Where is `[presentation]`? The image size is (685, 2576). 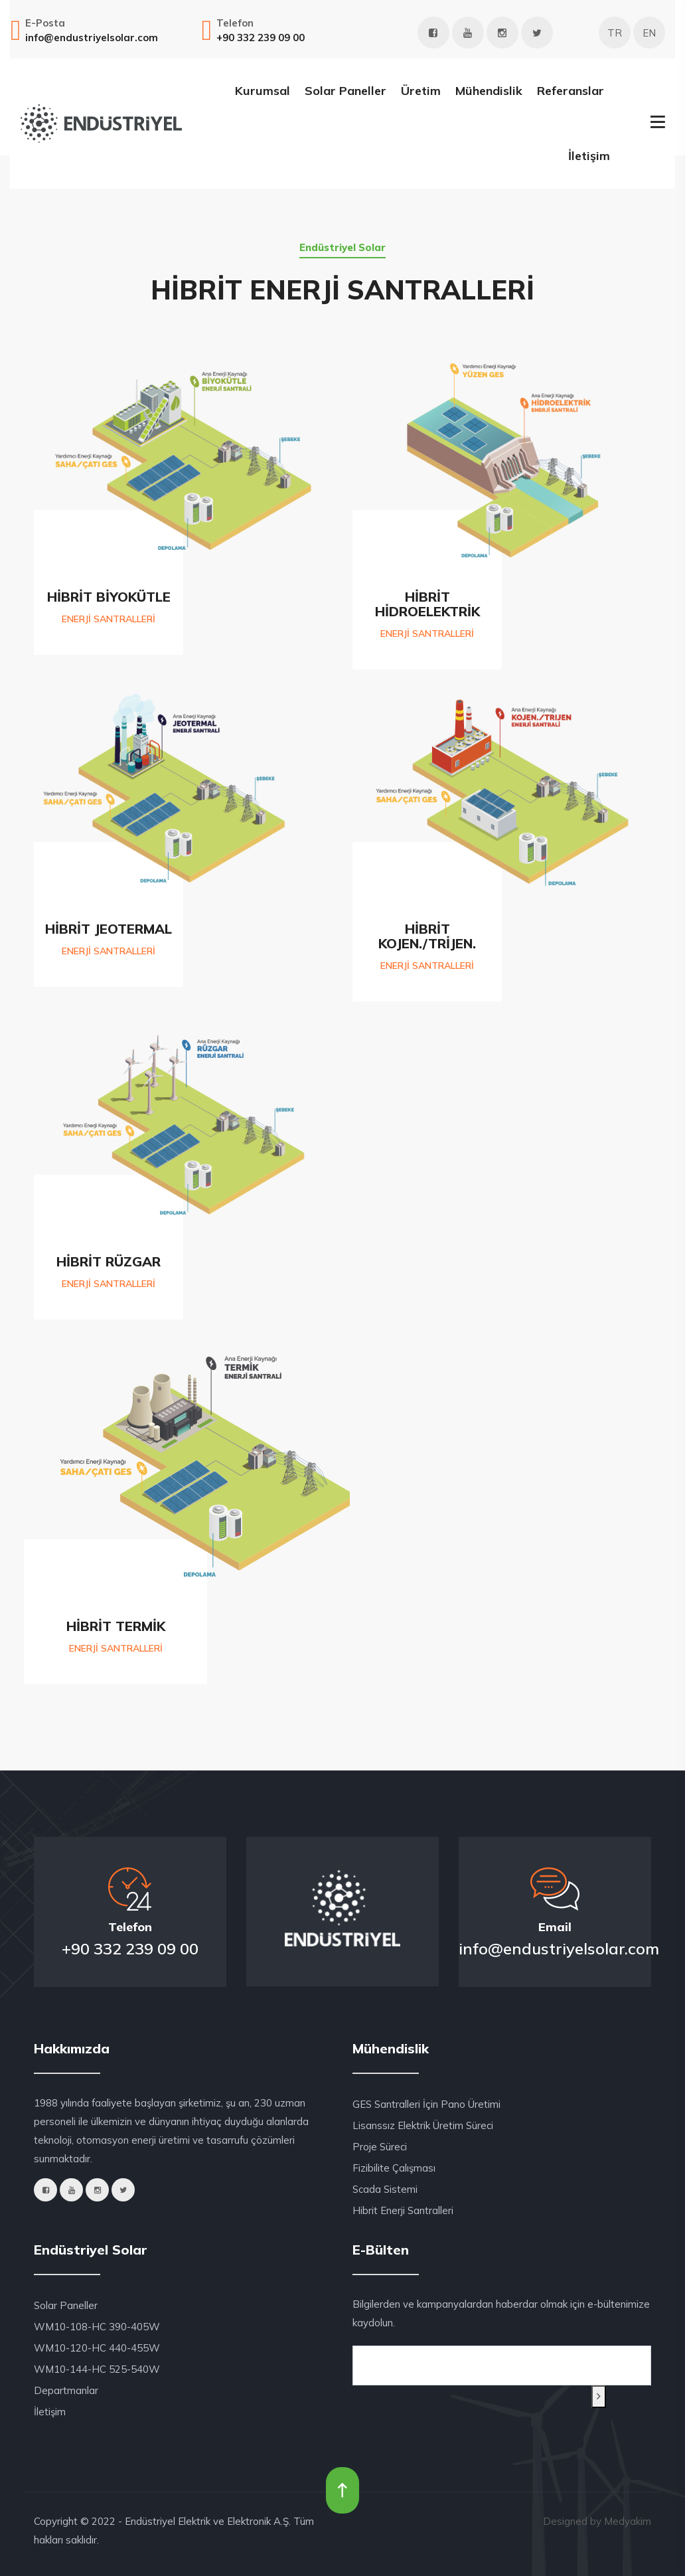 [presentation] is located at coordinates (416, 2401).